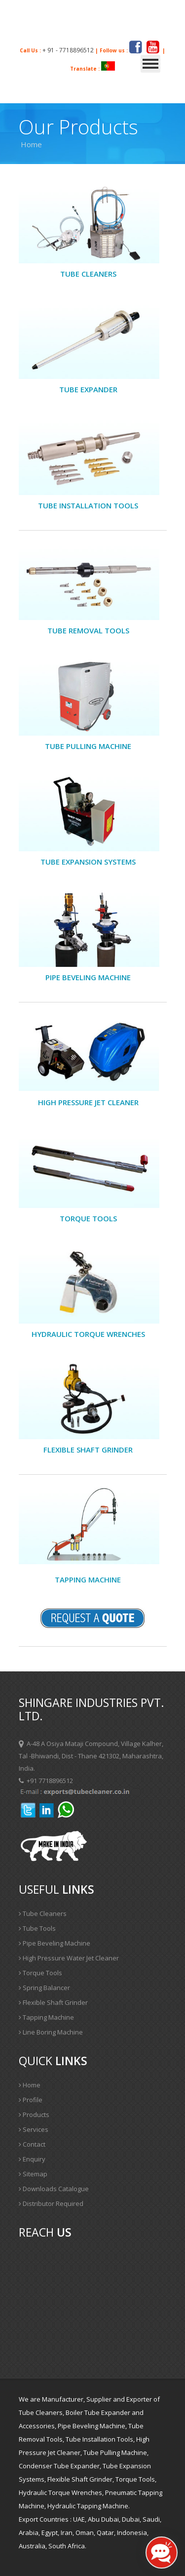 The width and height of the screenshot is (185, 2576). What do you see at coordinates (88, 505) in the screenshot?
I see `Tube Installation Tools` at bounding box center [88, 505].